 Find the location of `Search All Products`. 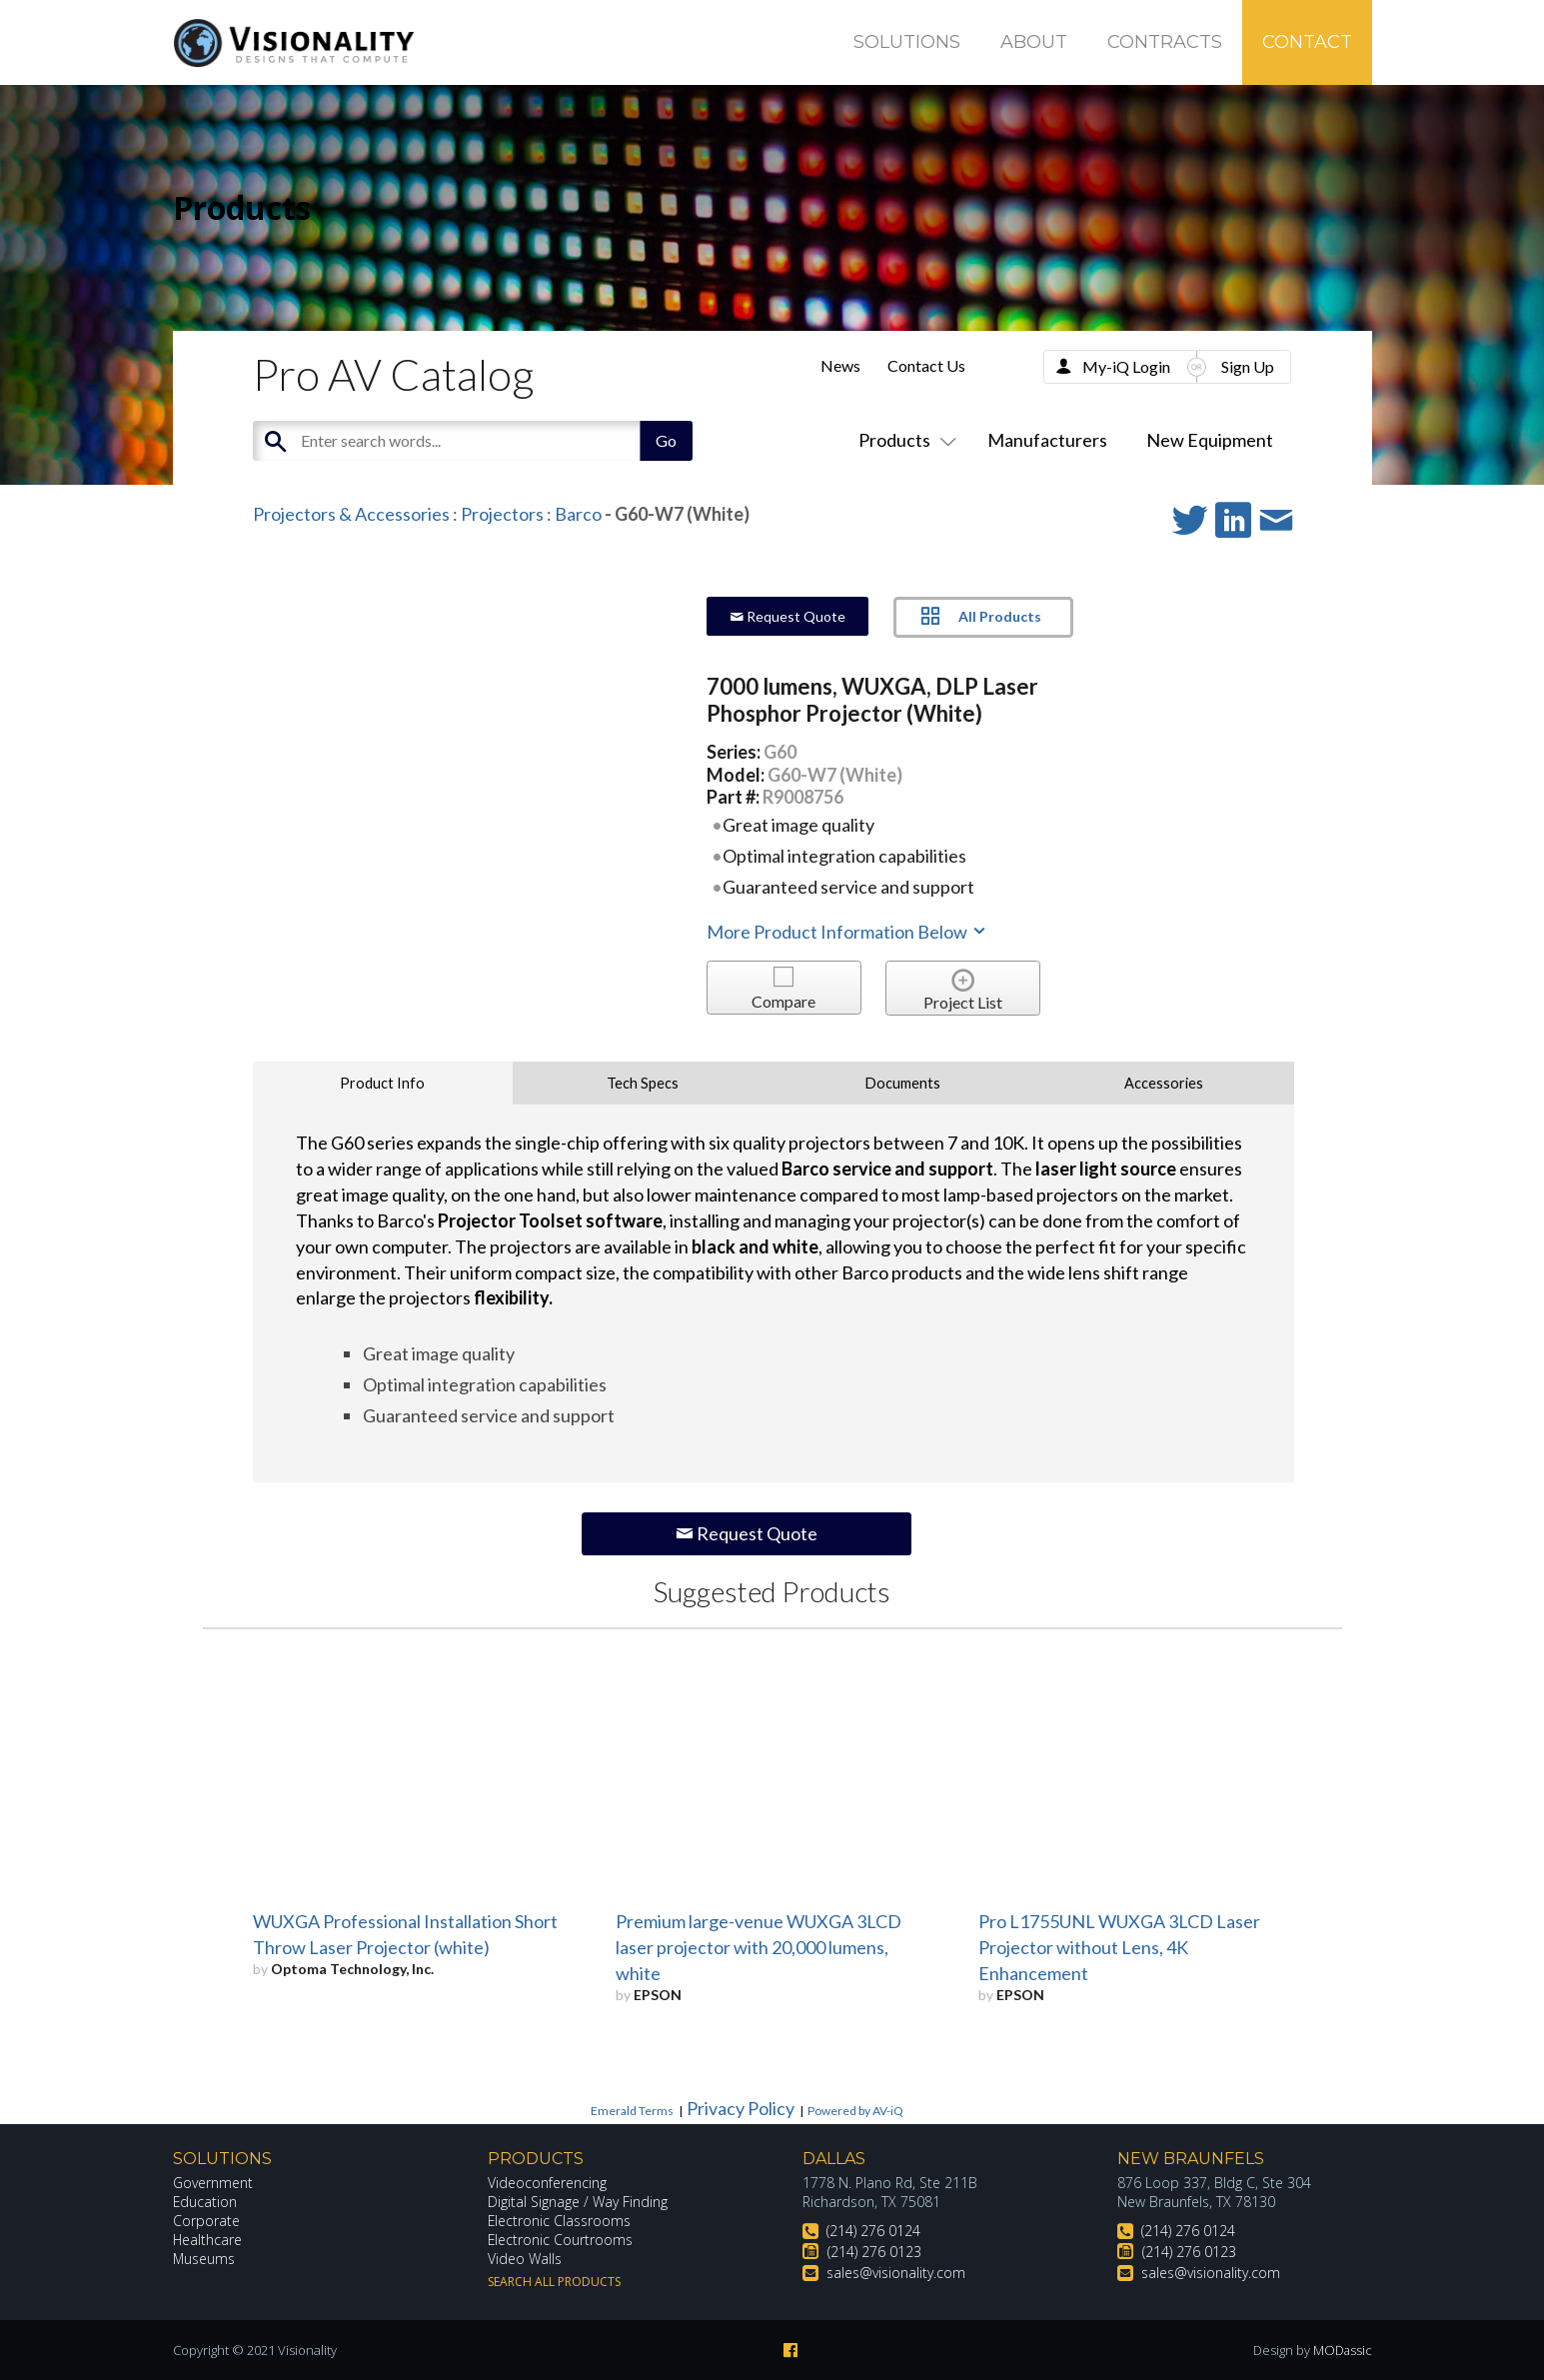

Search All Products is located at coordinates (554, 2281).